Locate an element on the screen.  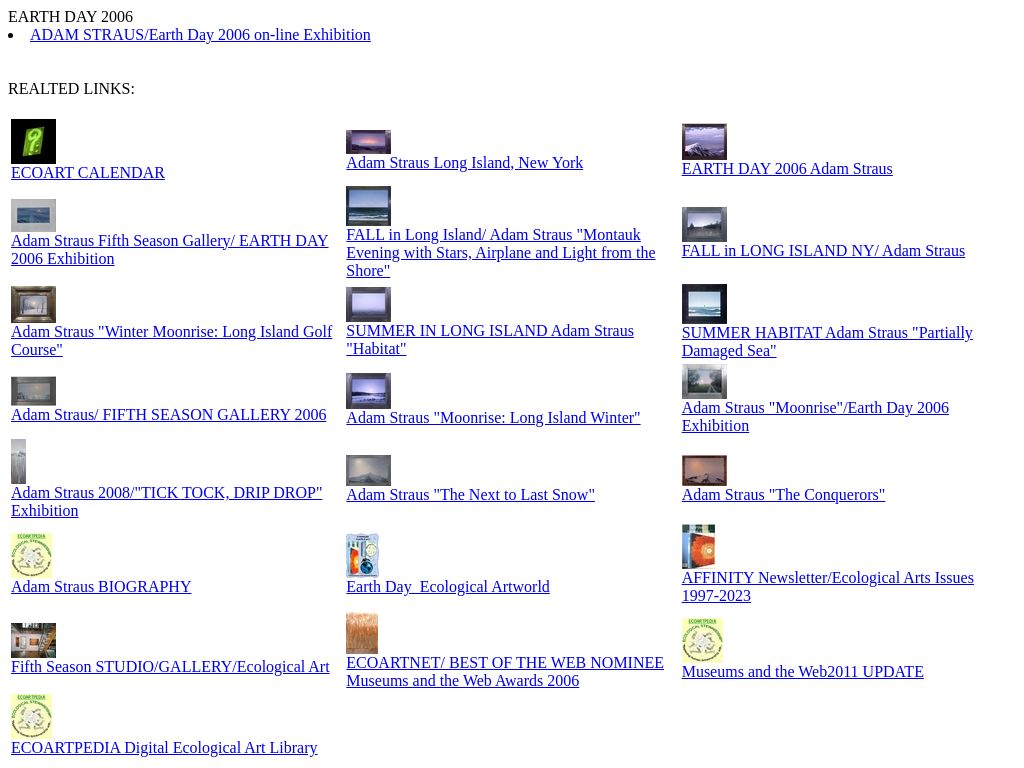
Adam Straus "The Conquerors" is located at coordinates (784, 494).